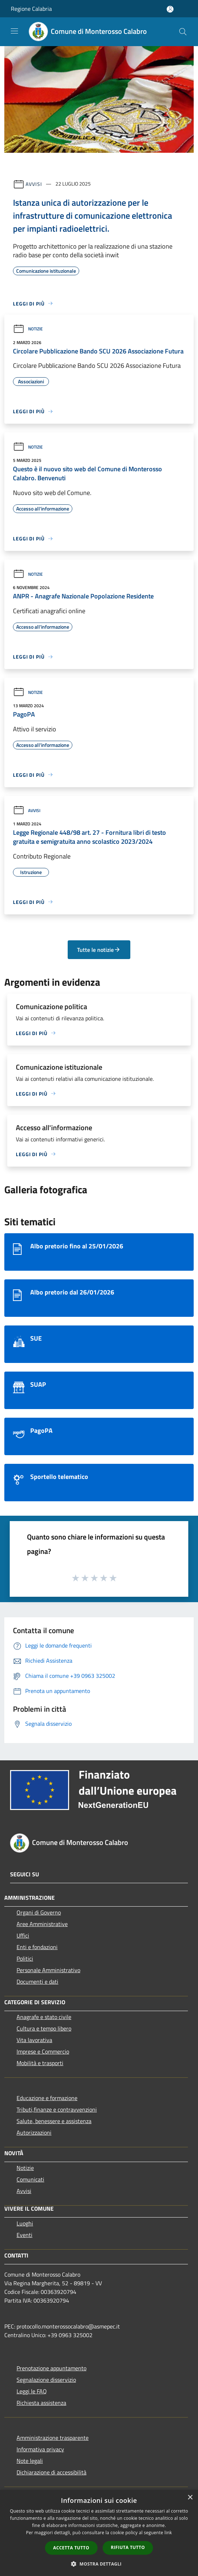 The height and width of the screenshot is (2576, 198). Describe the element at coordinates (25, 2223) in the screenshot. I see `Luoghi` at that location.